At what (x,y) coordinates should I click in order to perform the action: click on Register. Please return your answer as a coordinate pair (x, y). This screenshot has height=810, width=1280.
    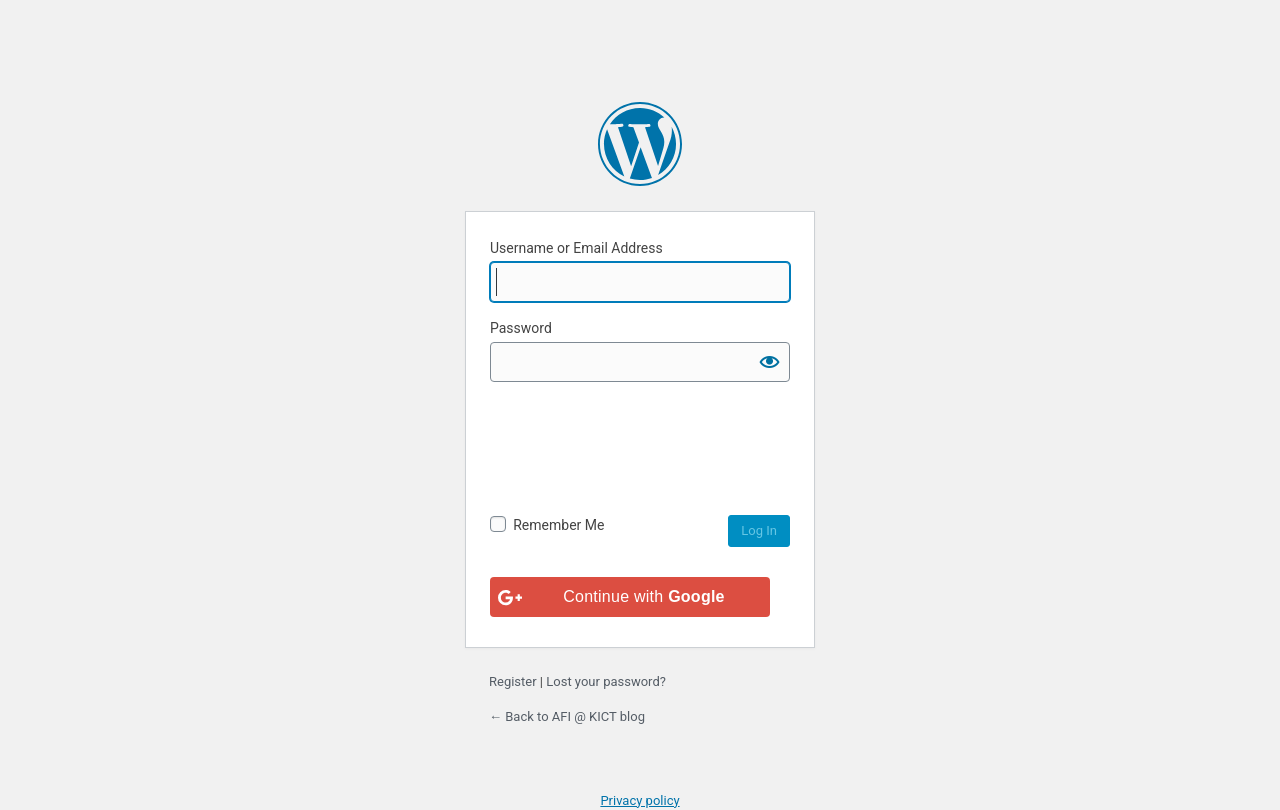
    Looking at the image, I should click on (513, 681).